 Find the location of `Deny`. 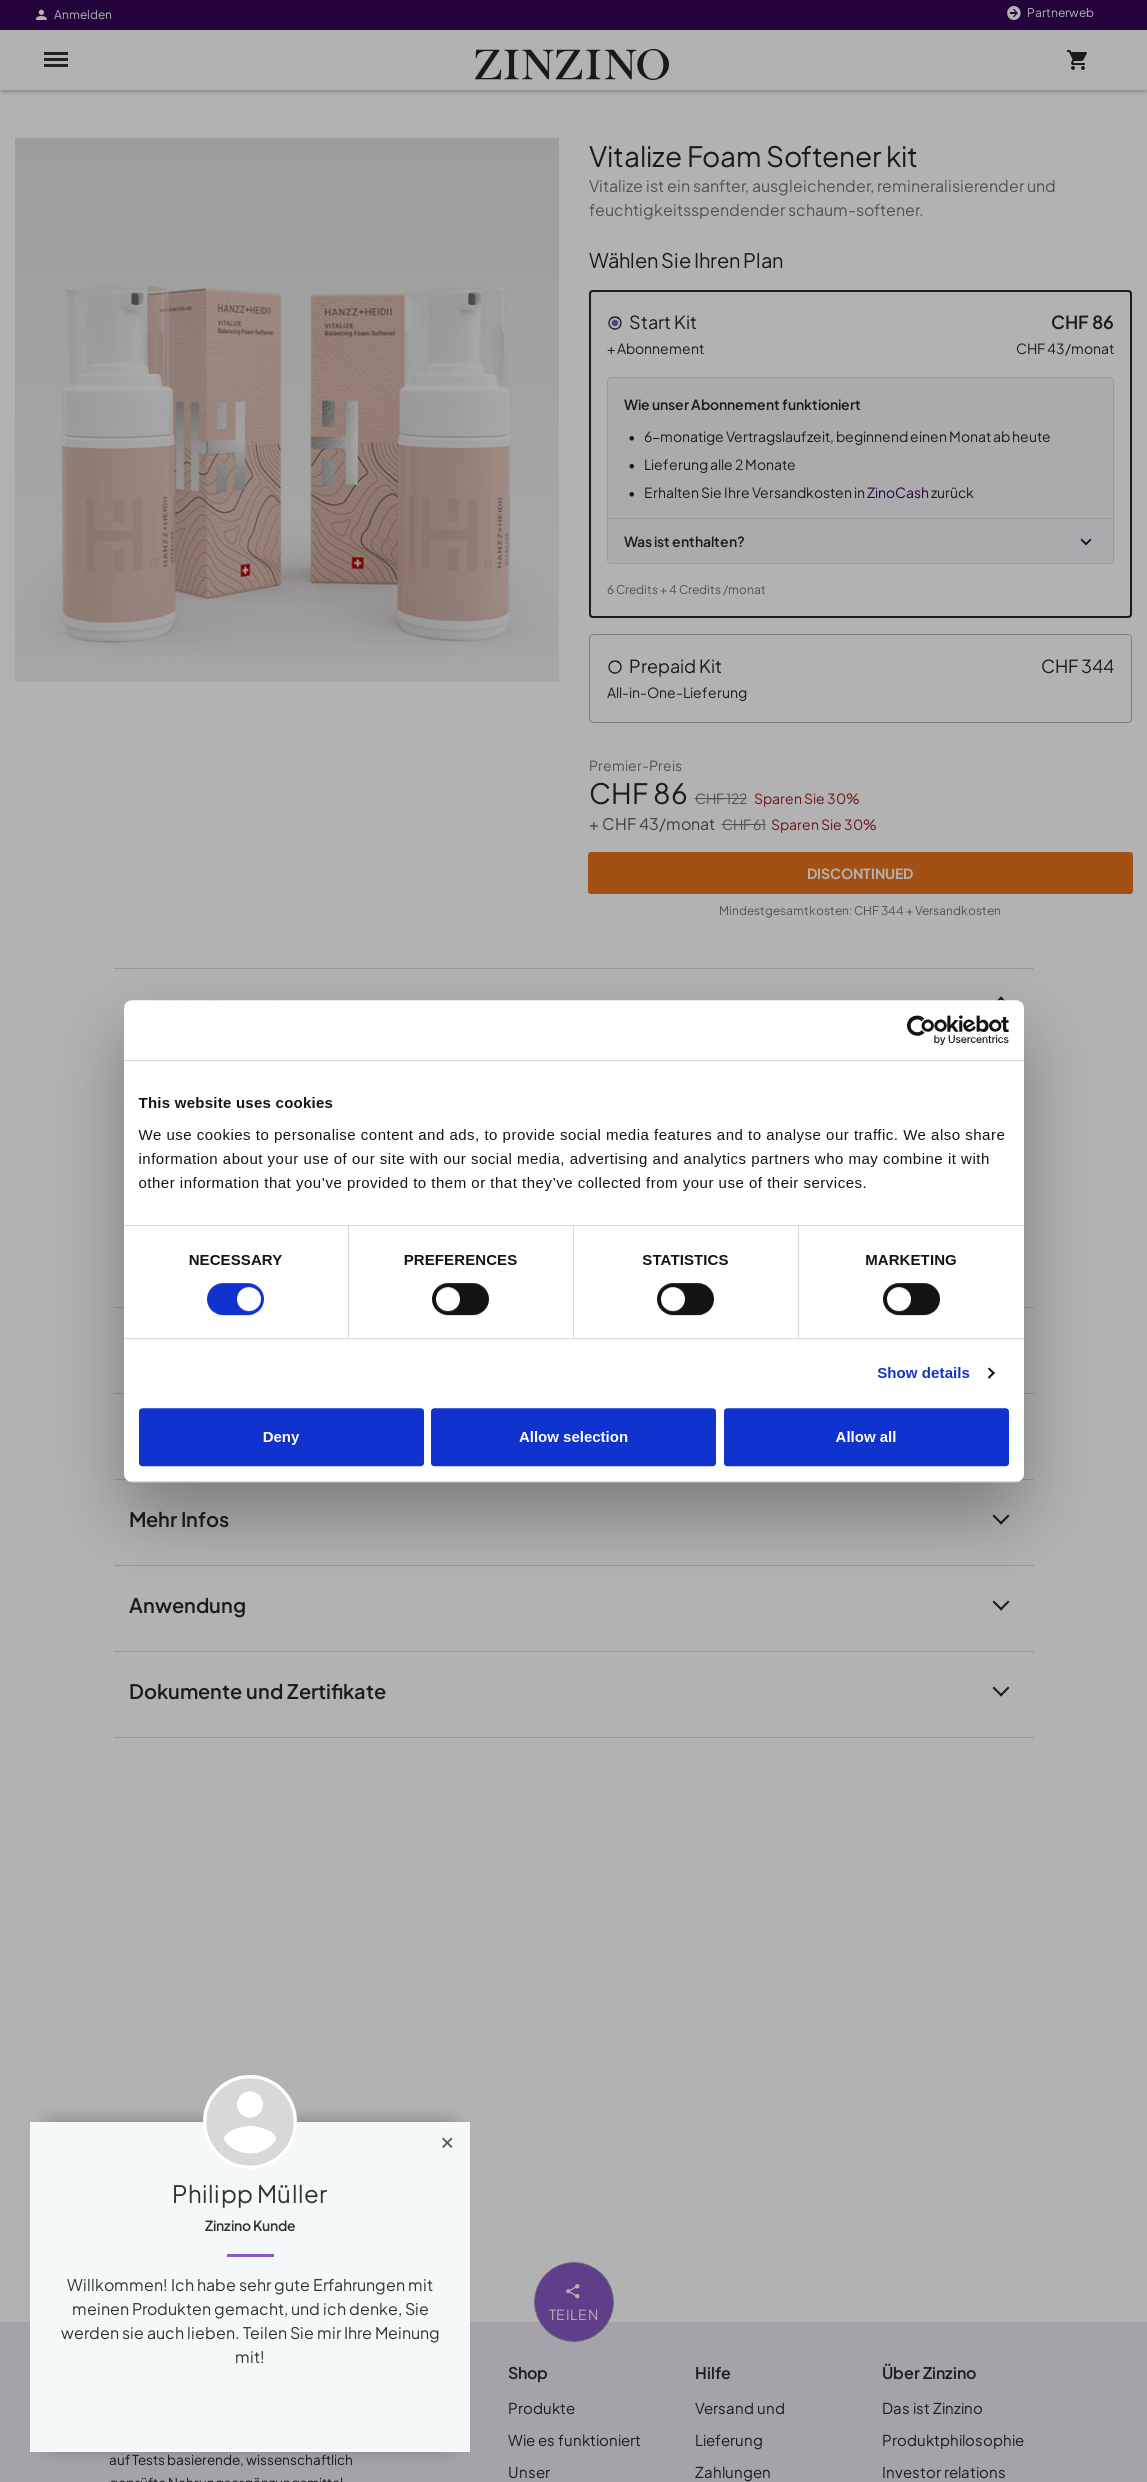

Deny is located at coordinates (281, 1436).